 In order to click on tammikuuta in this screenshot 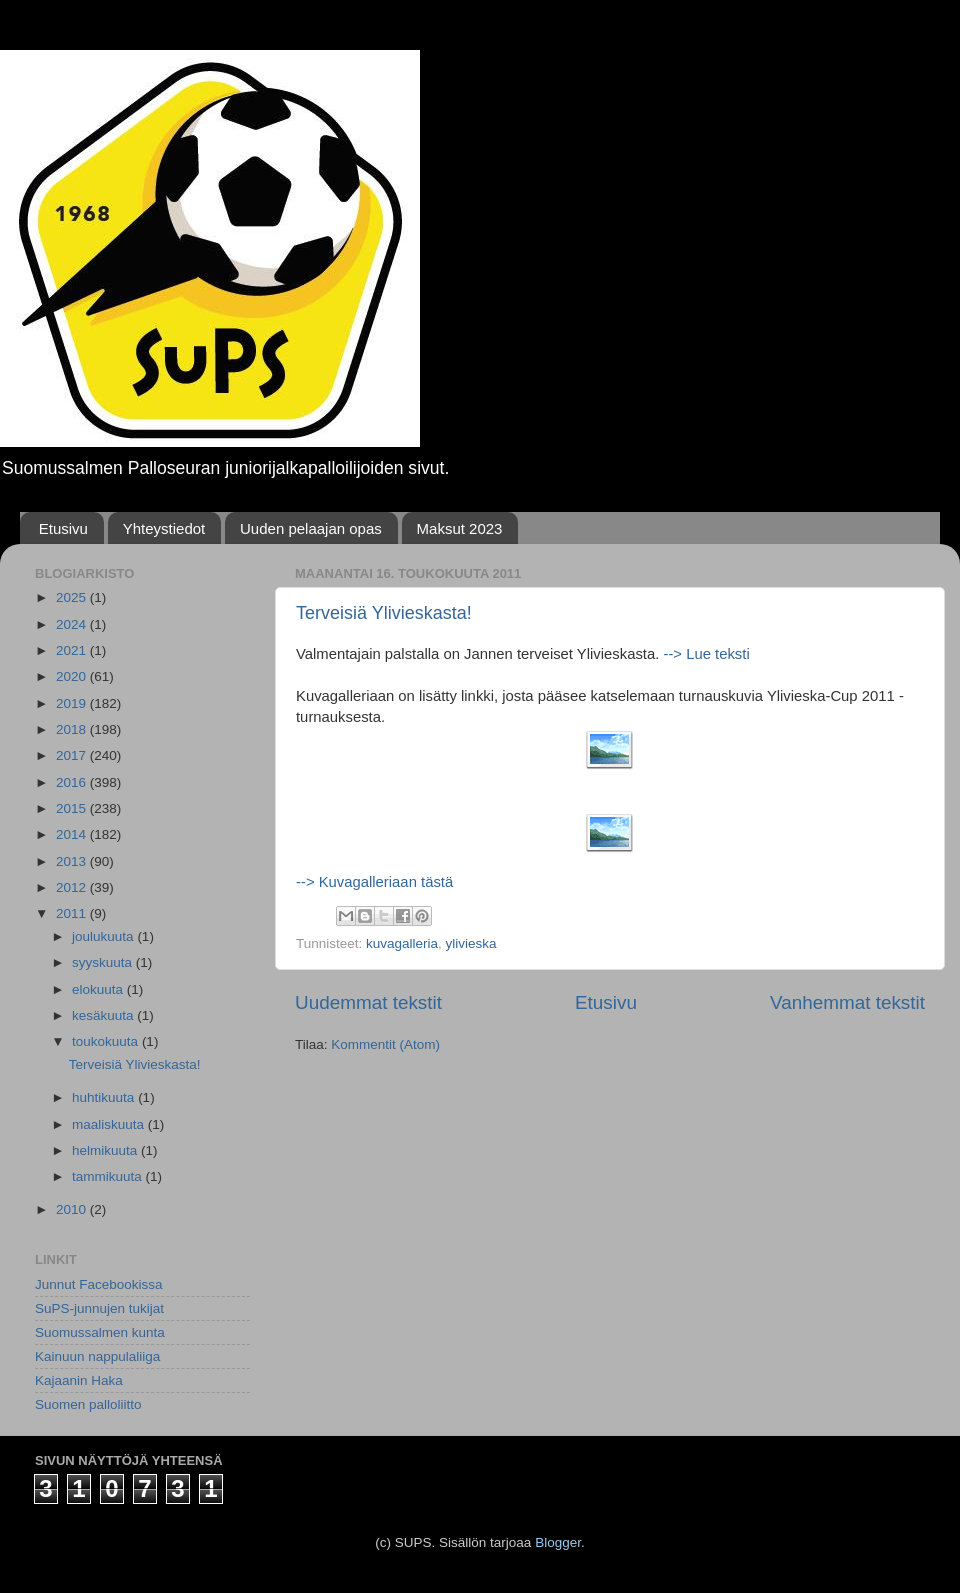, I will do `click(109, 1176)`.